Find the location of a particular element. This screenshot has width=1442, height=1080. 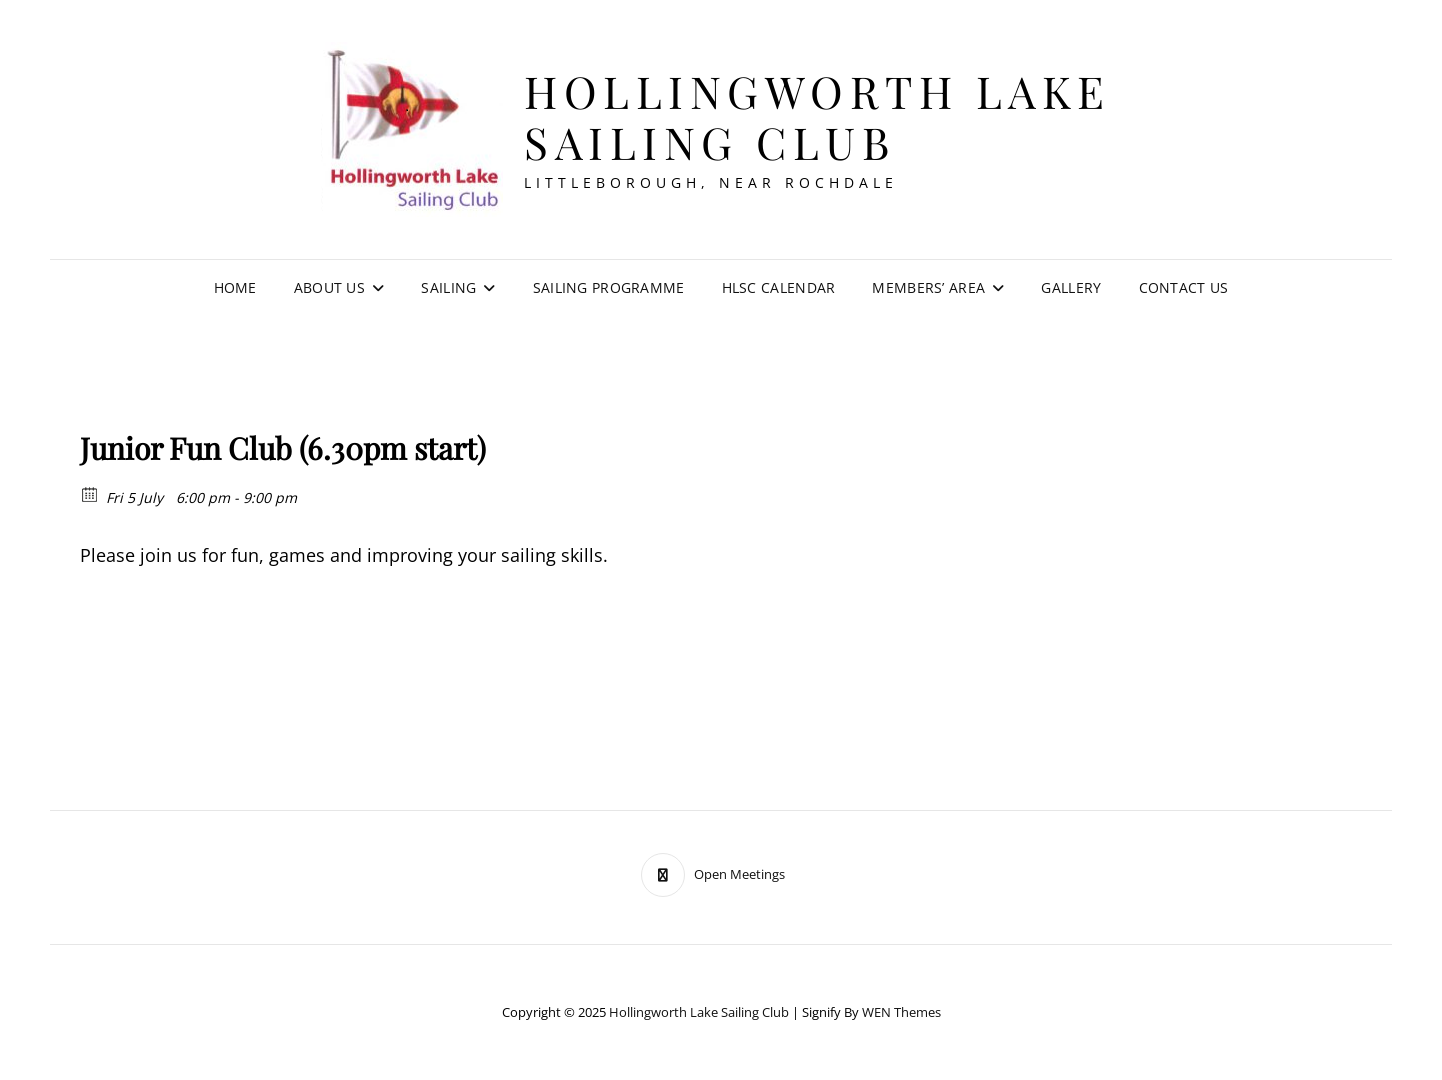

Gallery is located at coordinates (1071, 287).